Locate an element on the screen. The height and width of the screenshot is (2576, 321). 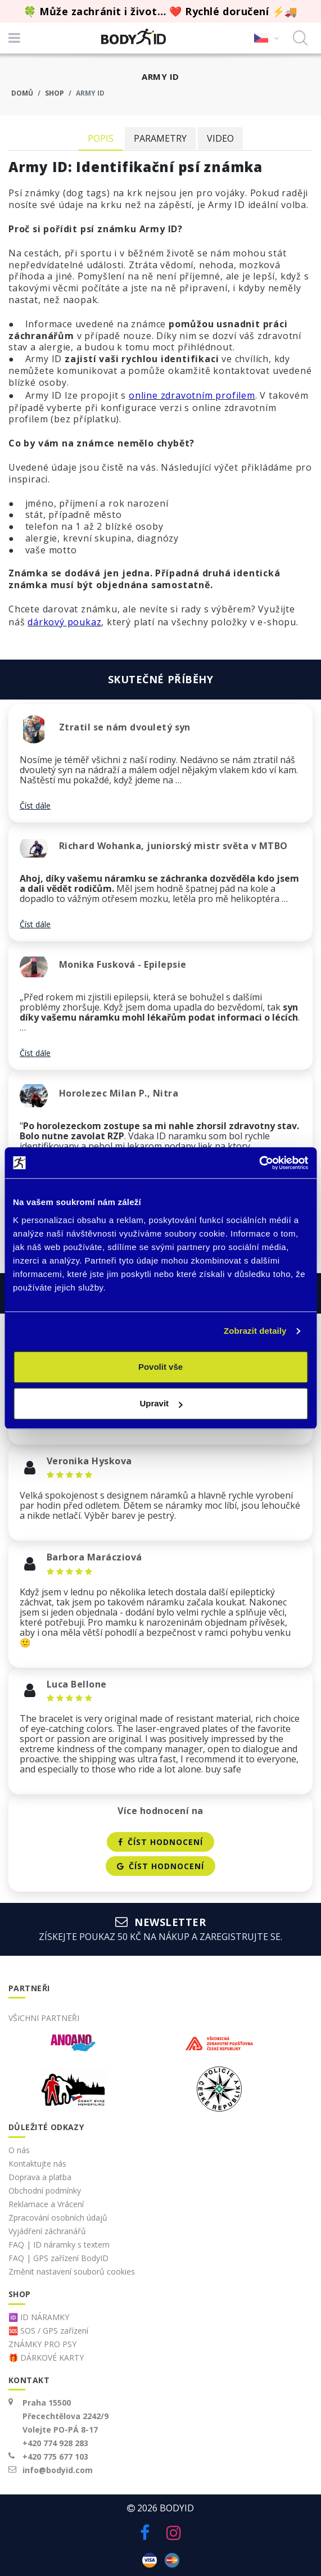
Upravit is located at coordinates (160, 1403).